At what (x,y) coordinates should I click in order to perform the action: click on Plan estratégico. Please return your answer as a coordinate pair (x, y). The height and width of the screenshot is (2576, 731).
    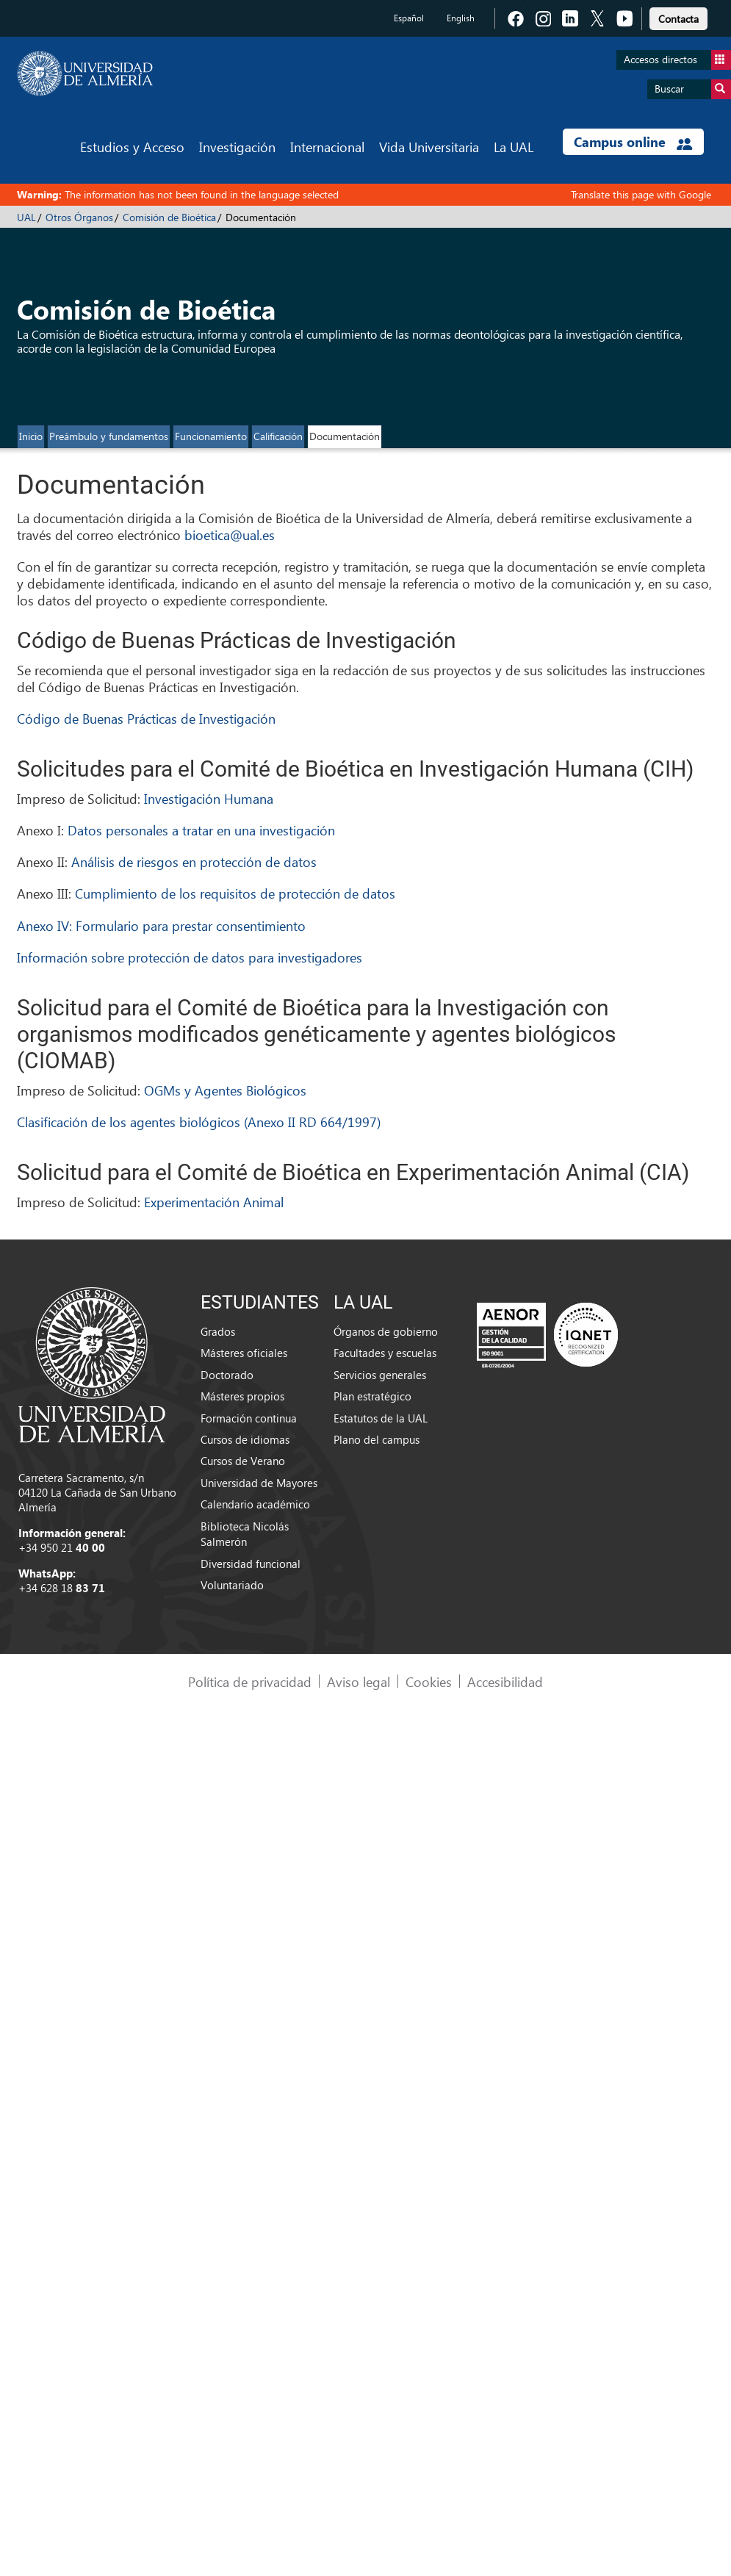
    Looking at the image, I should click on (372, 1396).